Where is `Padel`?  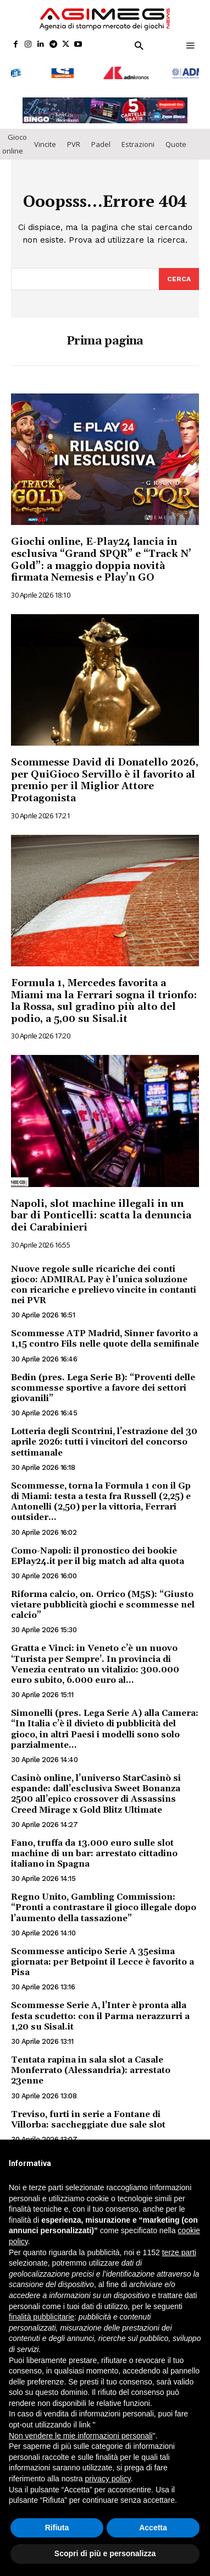 Padel is located at coordinates (100, 141).